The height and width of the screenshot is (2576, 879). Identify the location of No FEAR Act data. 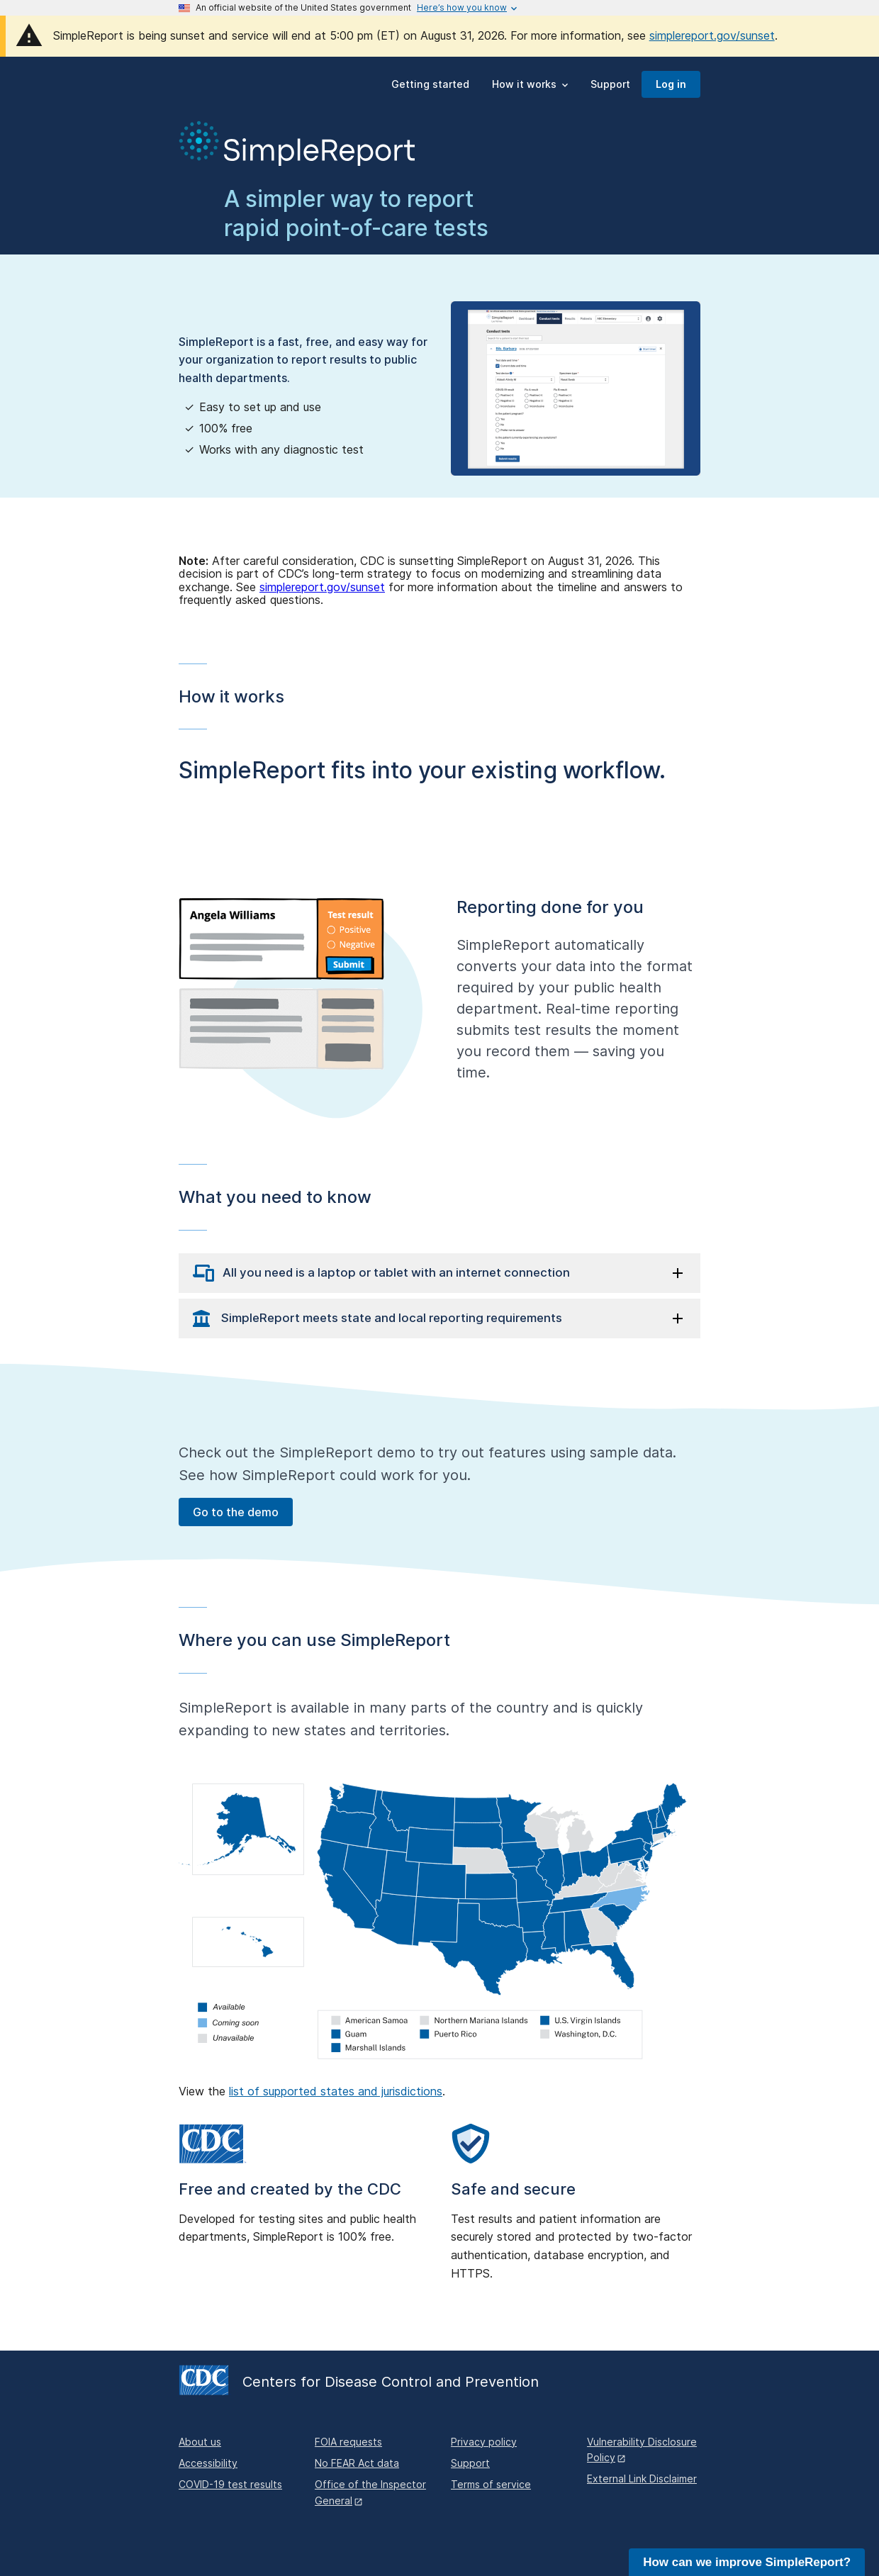
(357, 2463).